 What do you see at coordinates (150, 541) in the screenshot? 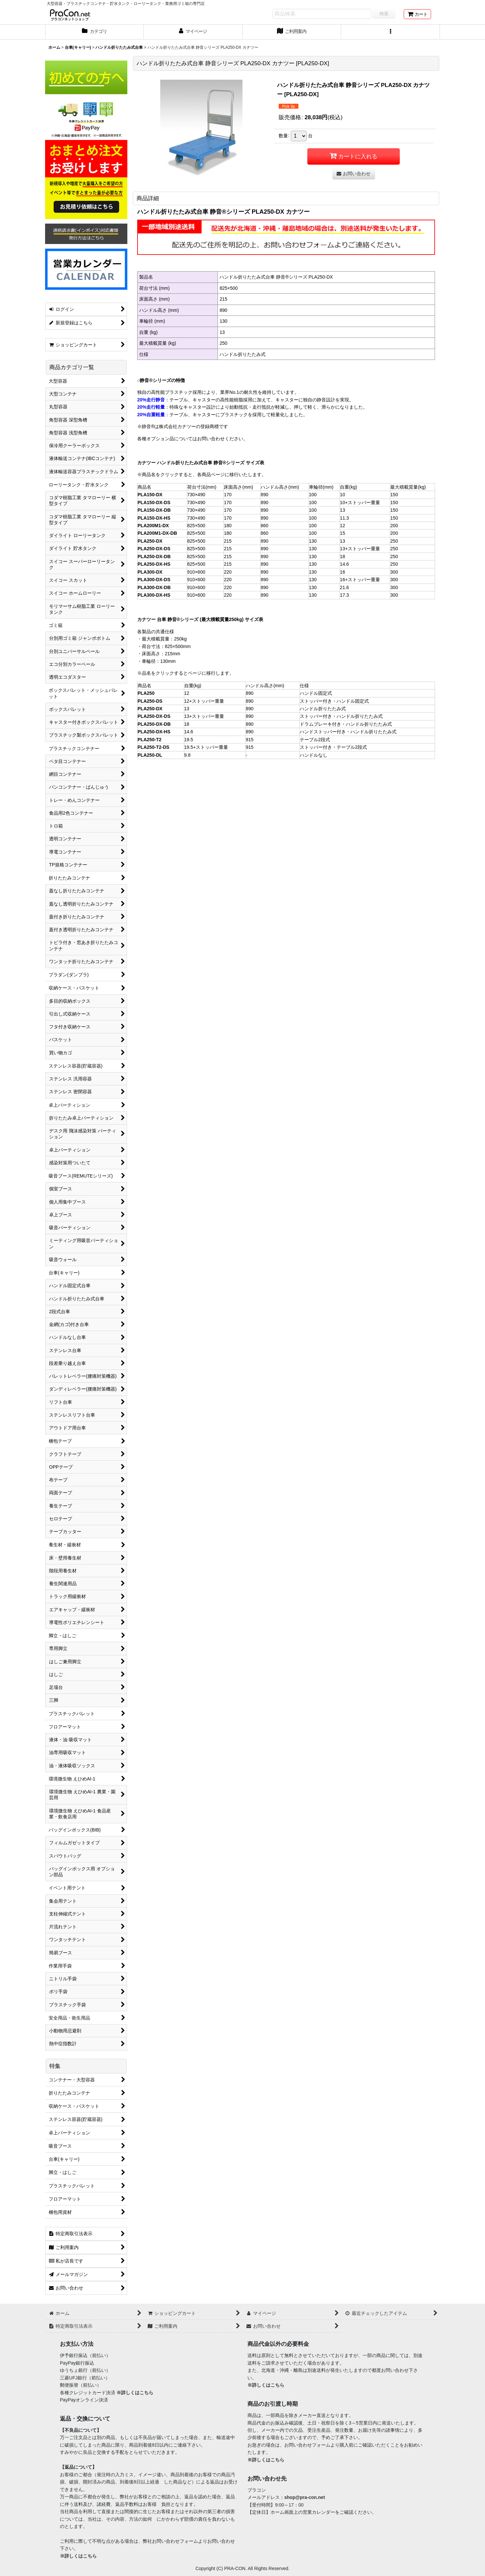
I see `PLA250-DX` at bounding box center [150, 541].